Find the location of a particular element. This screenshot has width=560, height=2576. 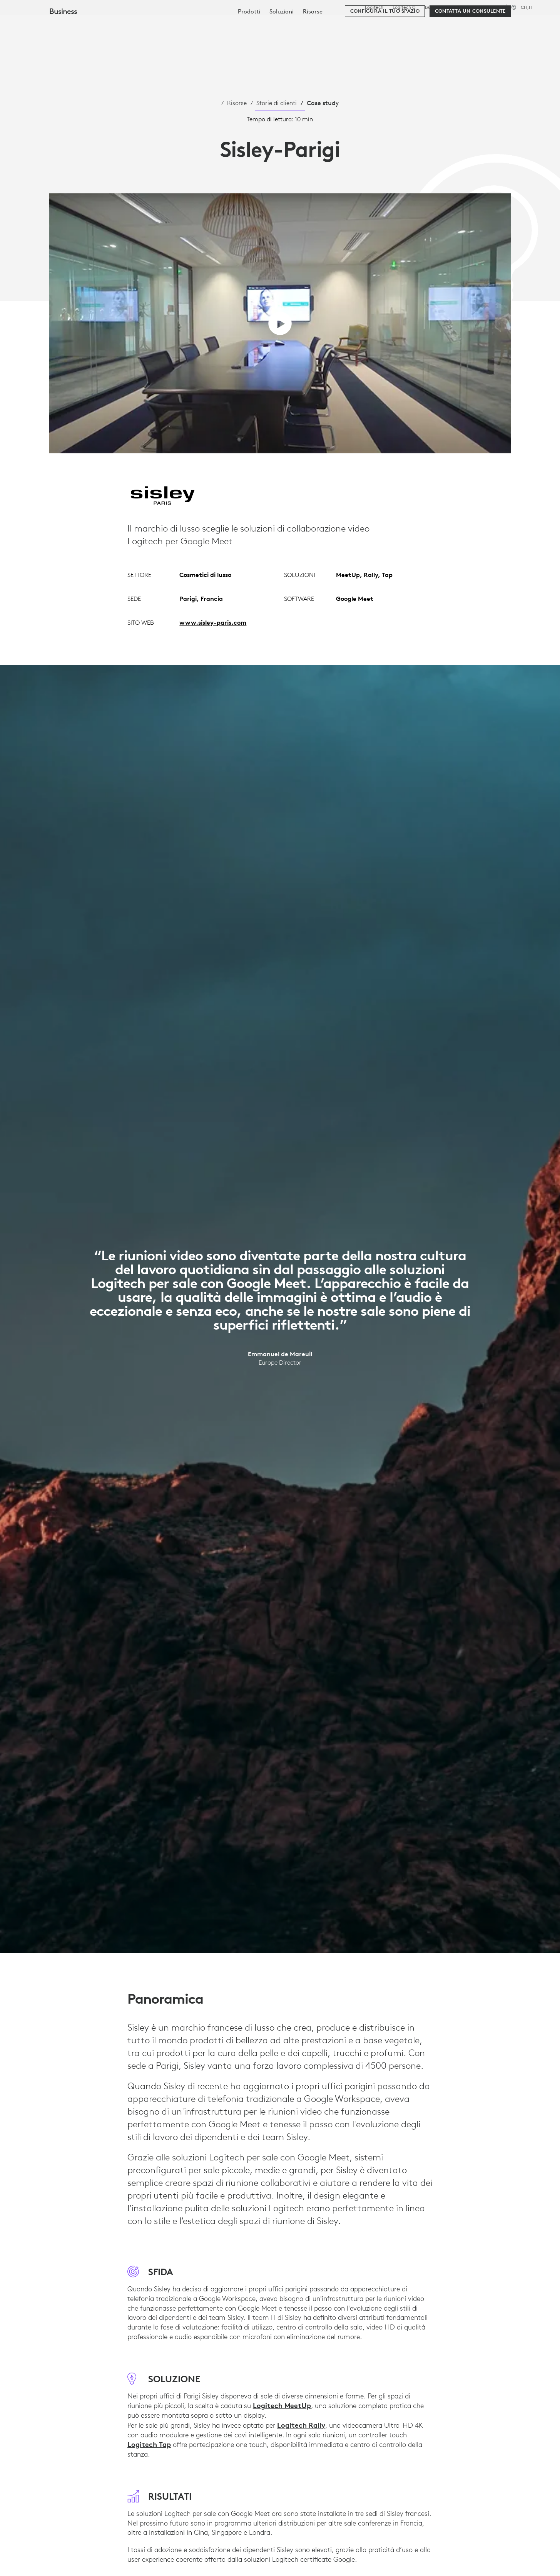

Risorse [tab] is located at coordinates (243, 24).